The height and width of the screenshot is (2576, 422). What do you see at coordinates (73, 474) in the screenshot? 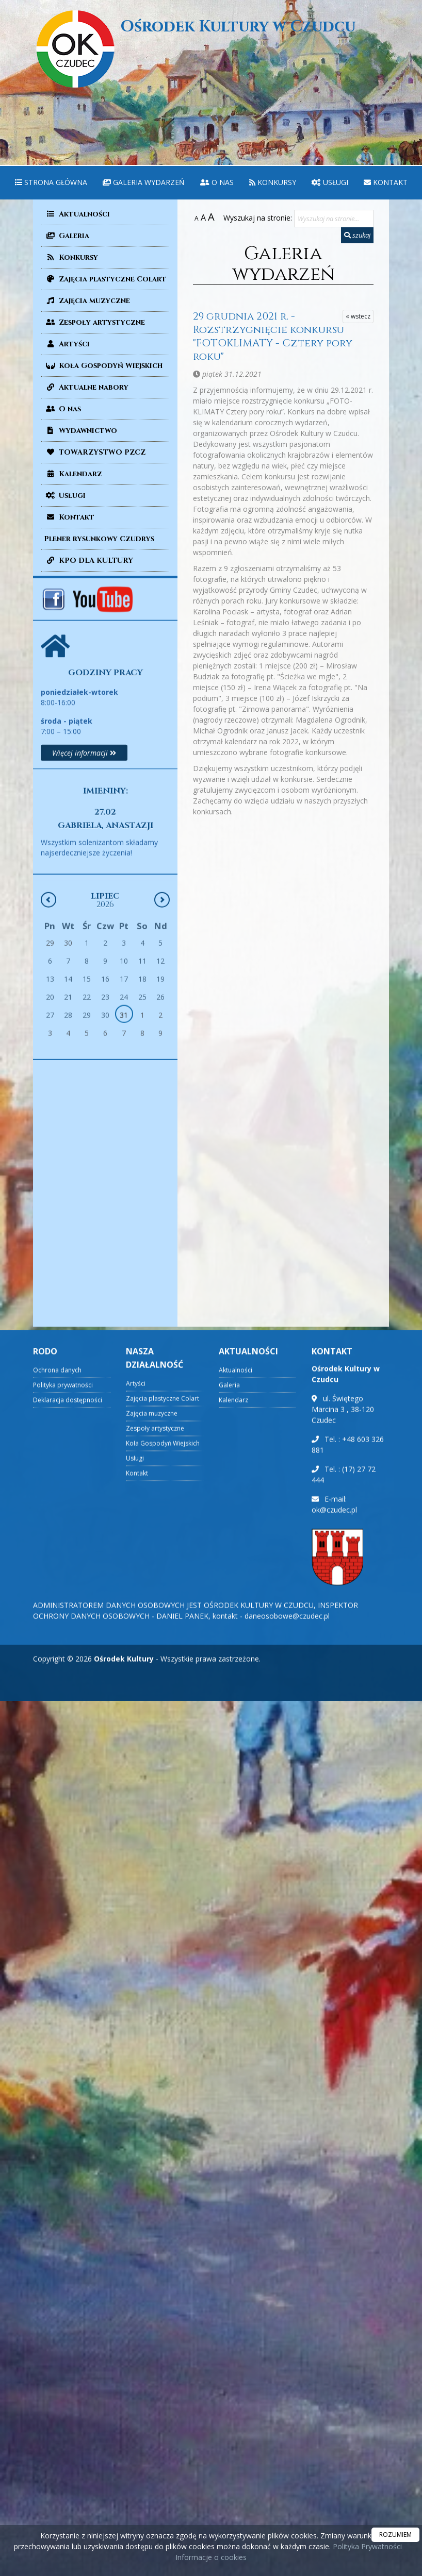
I see `Kalendarz` at bounding box center [73, 474].